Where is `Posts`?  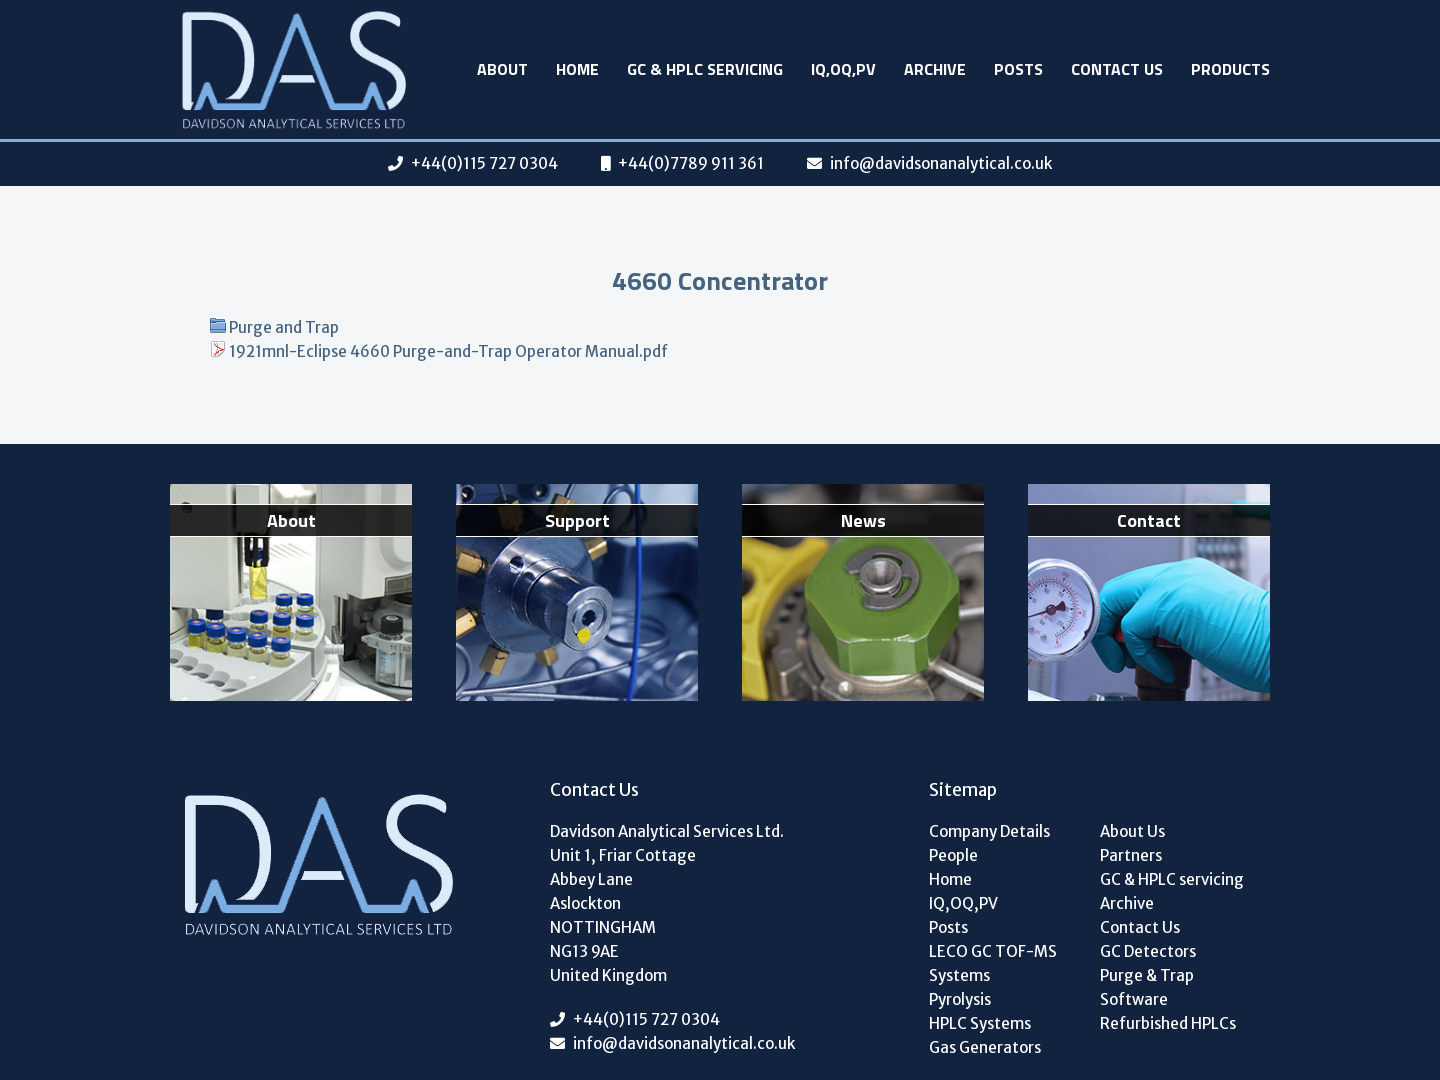 Posts is located at coordinates (1018, 69).